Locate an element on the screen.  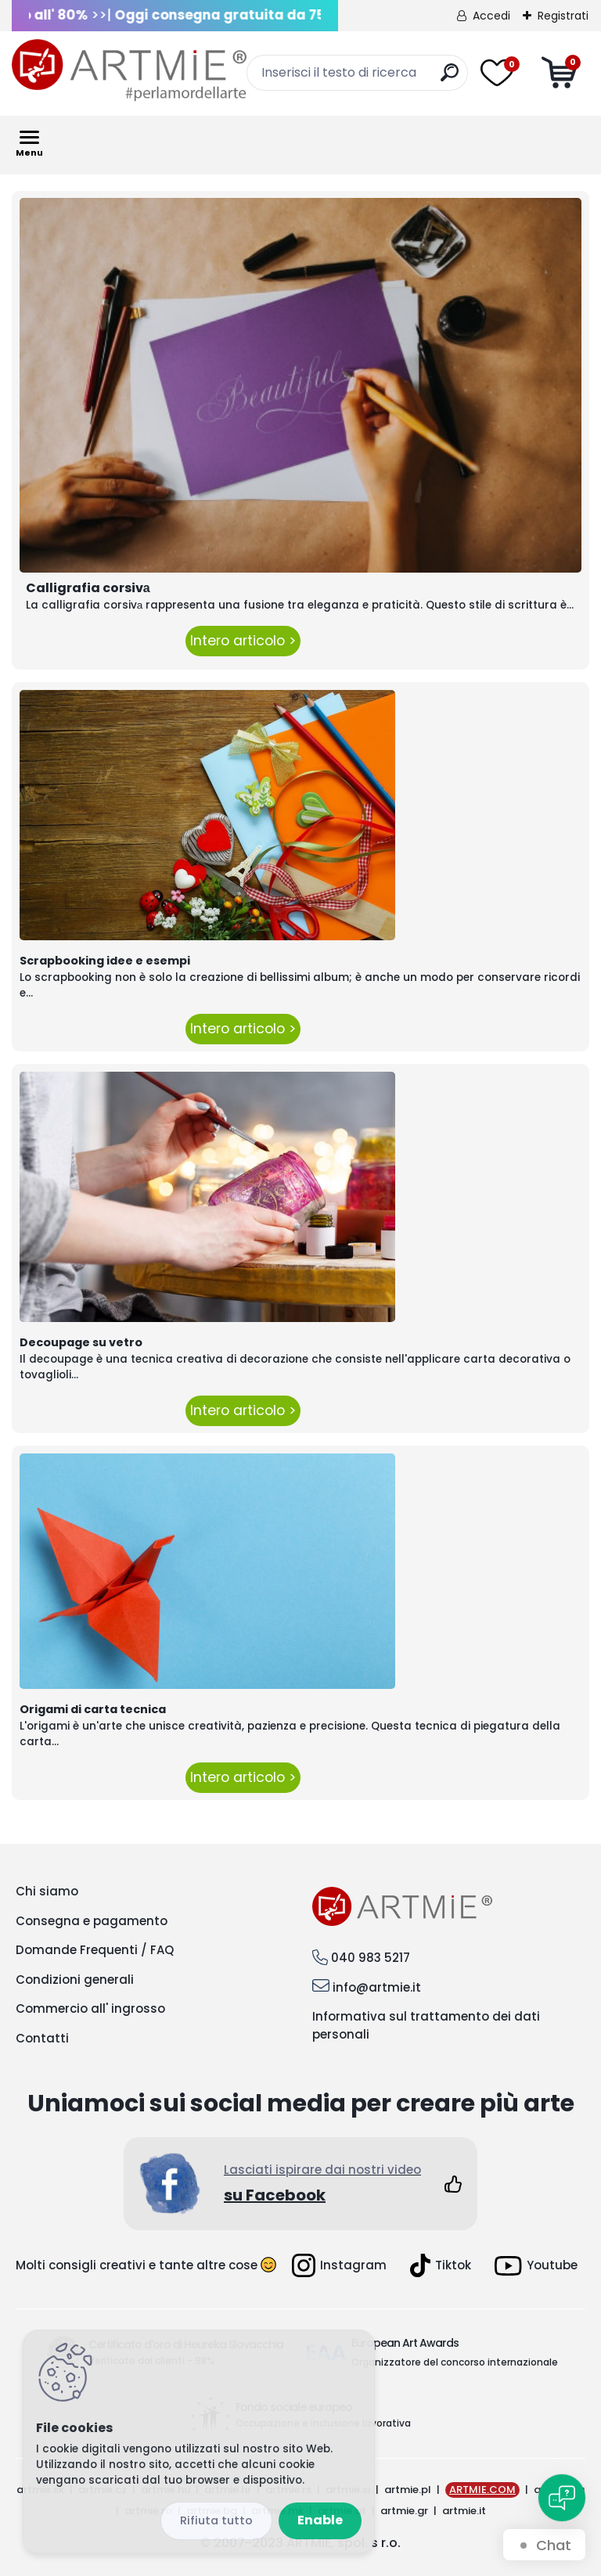
Calligrafia corsivа is located at coordinates (88, 588).